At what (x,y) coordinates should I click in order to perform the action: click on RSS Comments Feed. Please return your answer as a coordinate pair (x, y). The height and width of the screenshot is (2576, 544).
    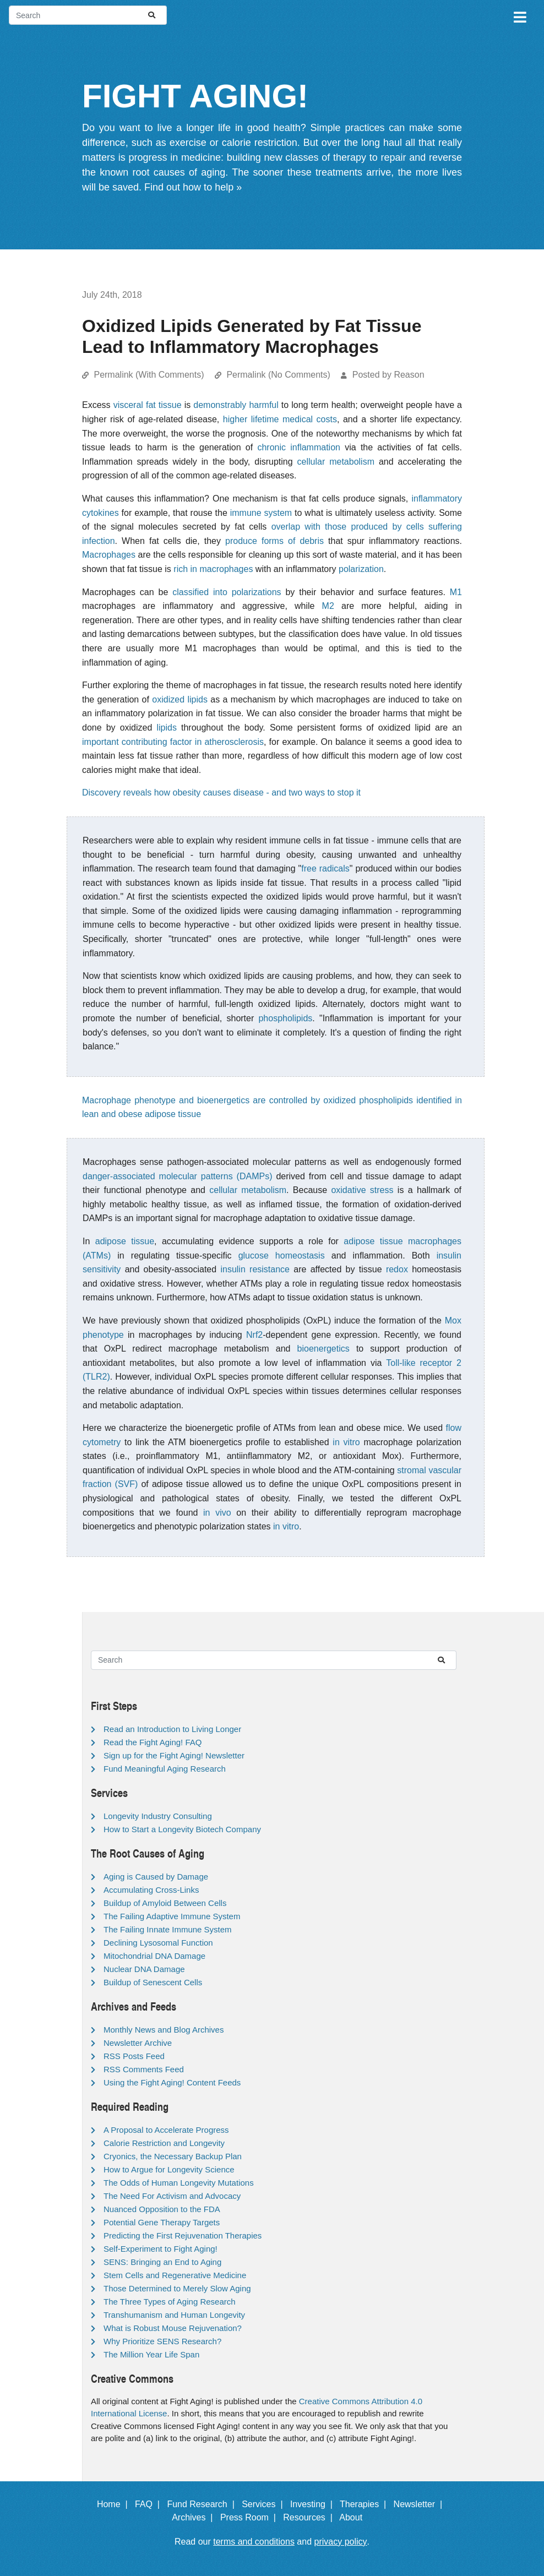
    Looking at the image, I should click on (144, 2069).